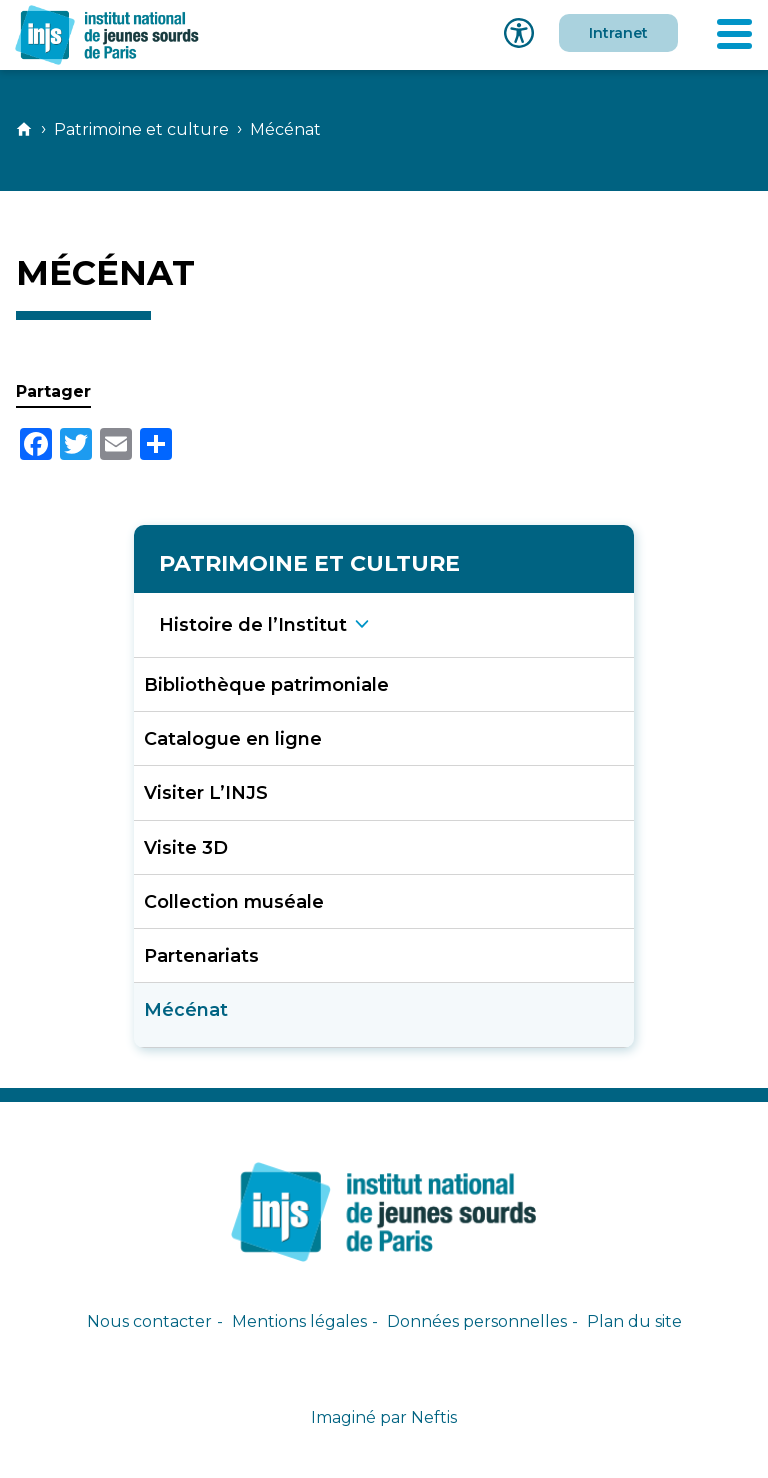 This screenshot has height=1478, width=768. Describe the element at coordinates (253, 624) in the screenshot. I see `Histoire de l’Institu` at that location.